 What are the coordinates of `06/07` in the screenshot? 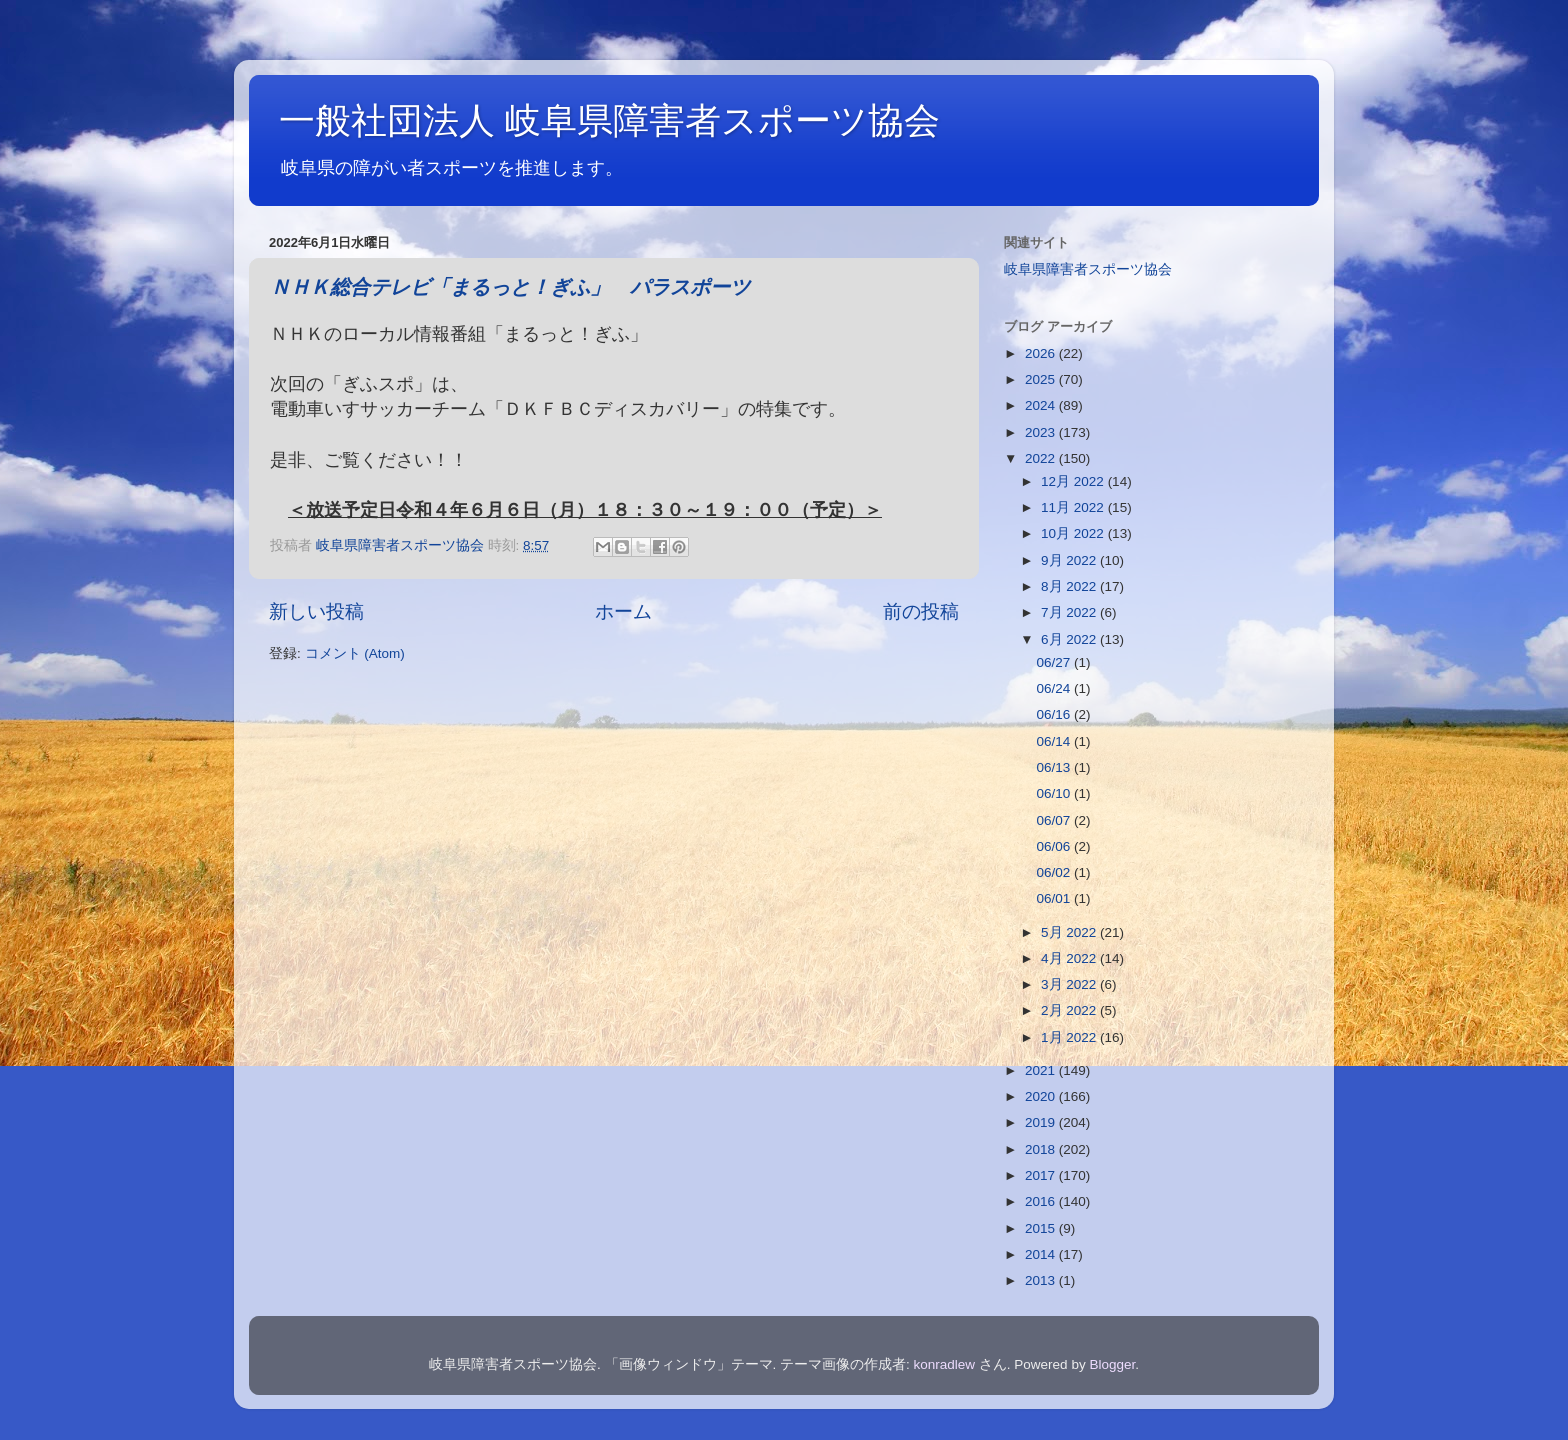 It's located at (1055, 820).